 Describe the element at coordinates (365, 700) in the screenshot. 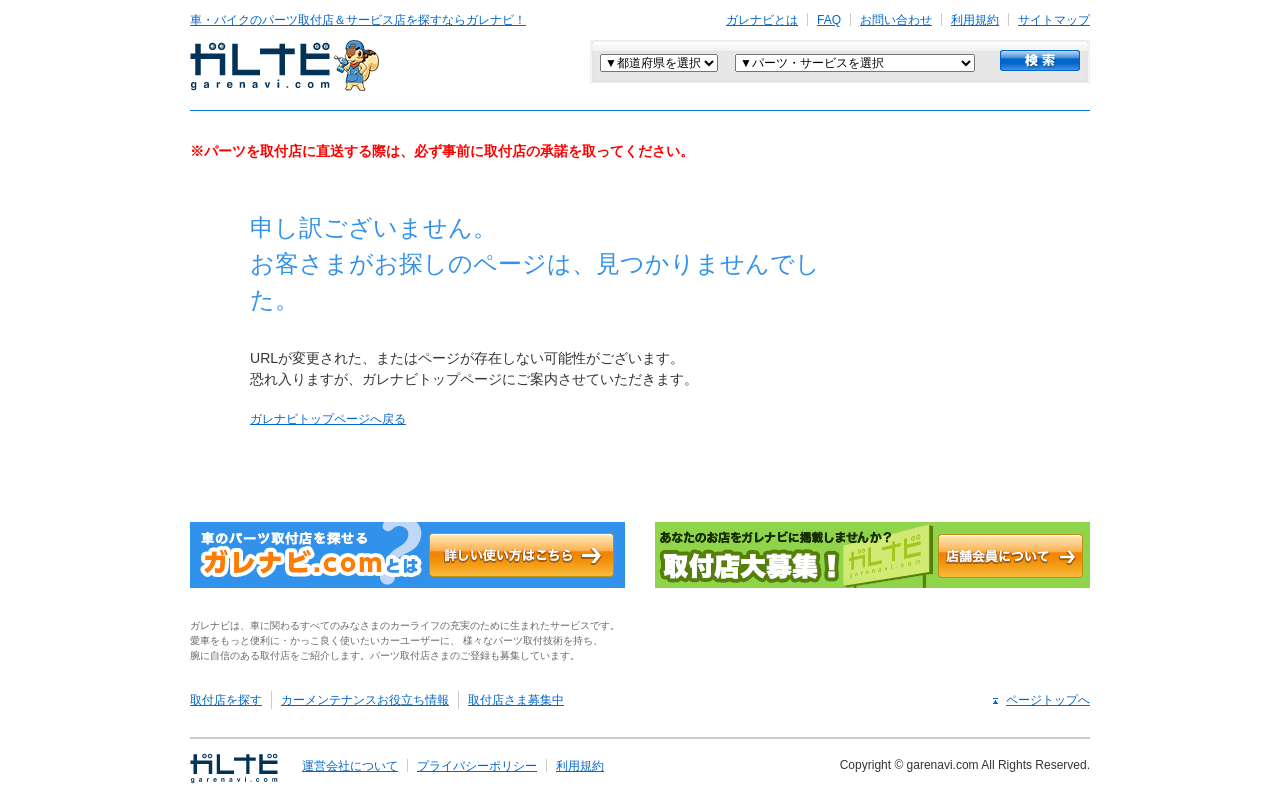

I see `カーメンテナンスお役立ち情報` at that location.